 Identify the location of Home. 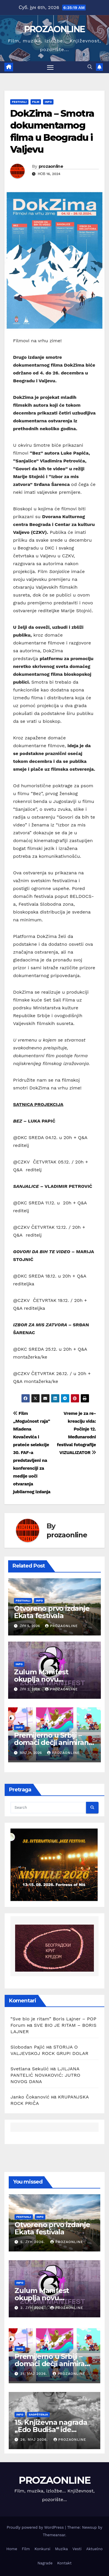
(11, 2549).